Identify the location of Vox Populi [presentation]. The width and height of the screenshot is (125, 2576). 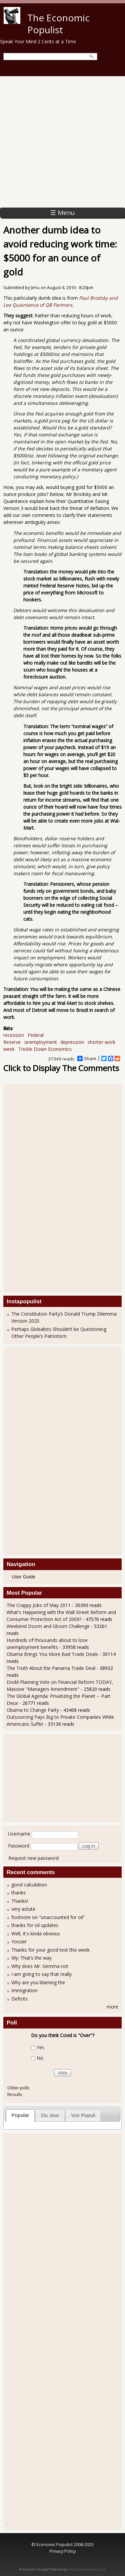
(83, 2115).